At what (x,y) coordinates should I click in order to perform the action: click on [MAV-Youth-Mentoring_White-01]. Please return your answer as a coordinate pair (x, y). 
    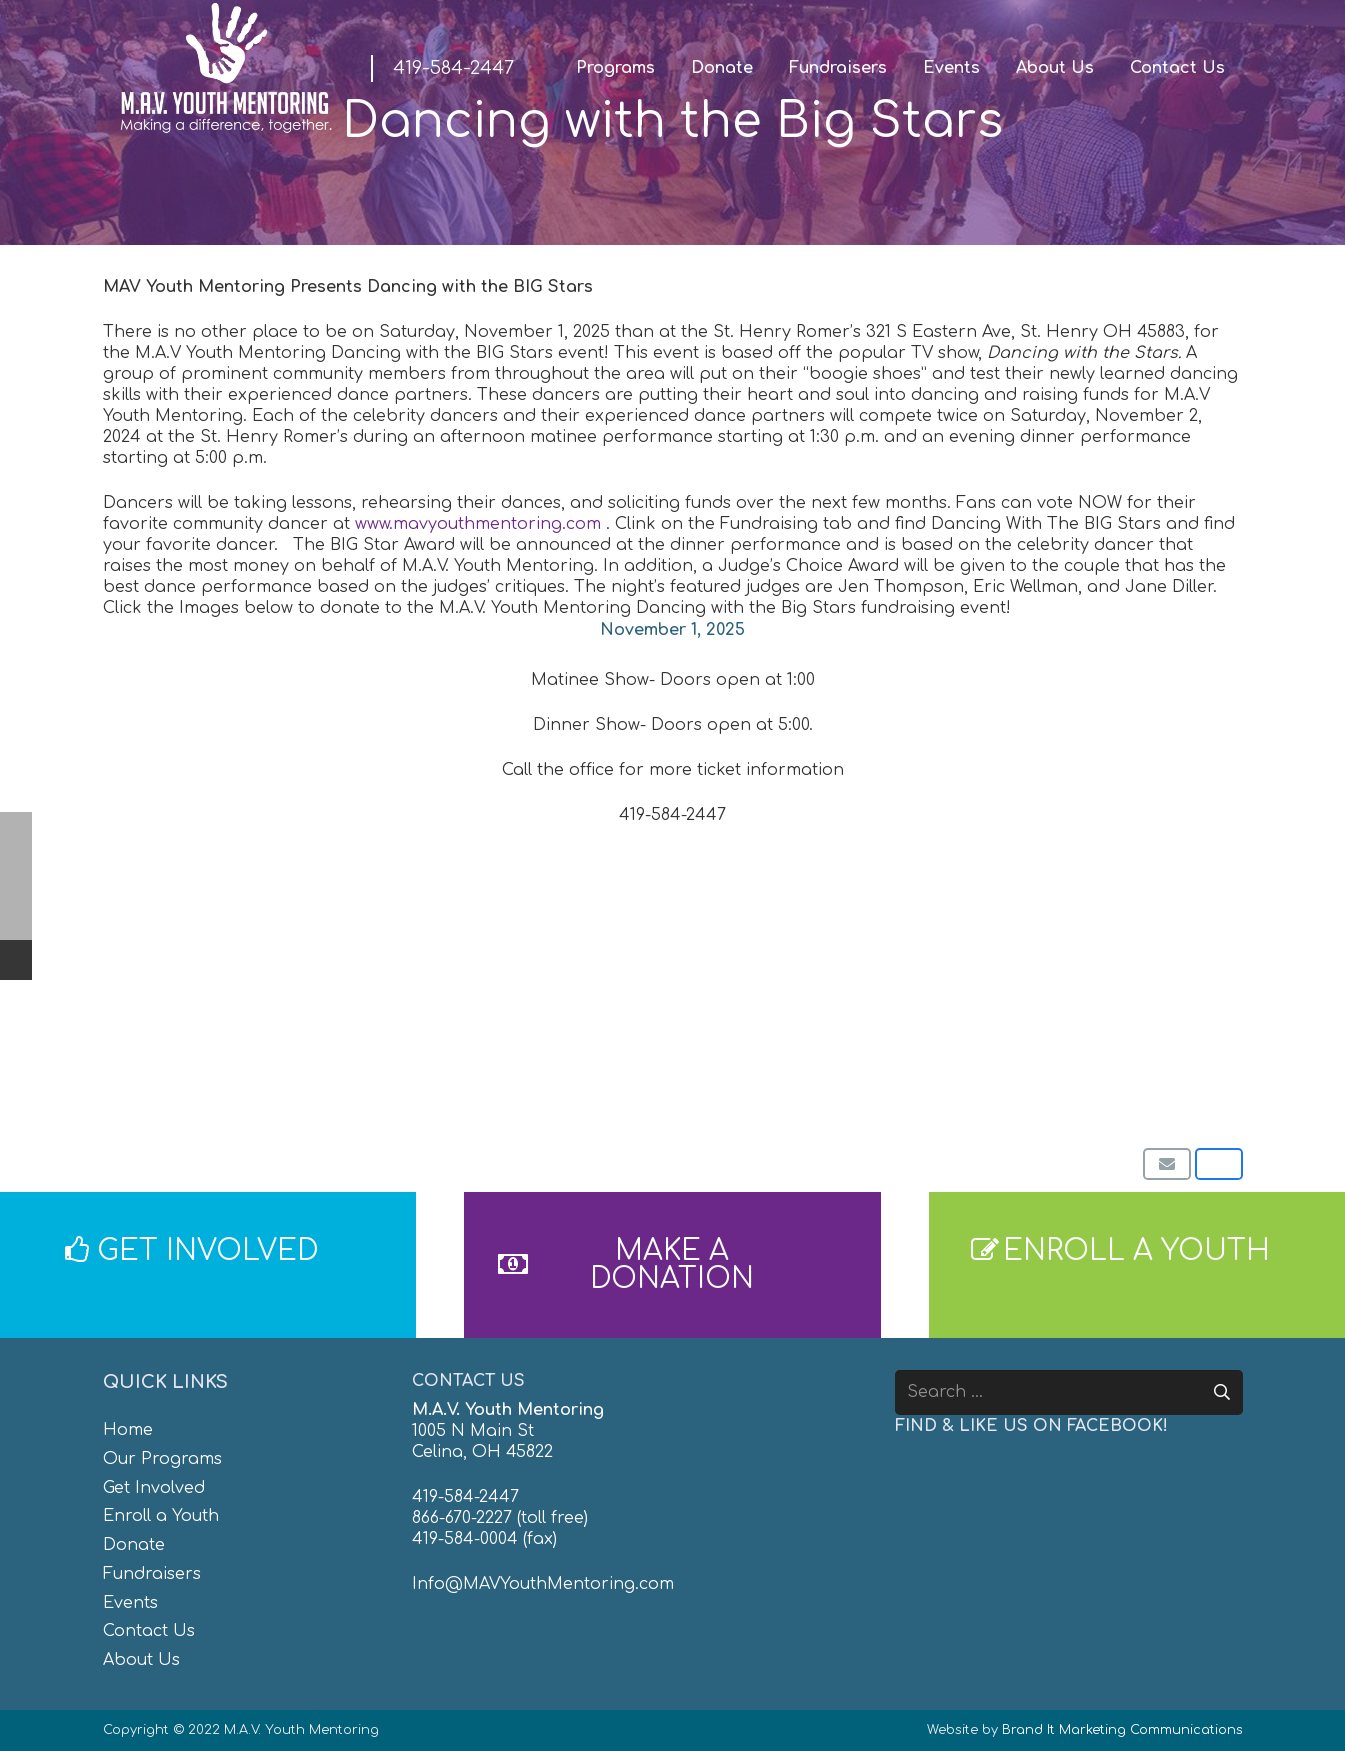
    Looking at the image, I should click on (226, 68).